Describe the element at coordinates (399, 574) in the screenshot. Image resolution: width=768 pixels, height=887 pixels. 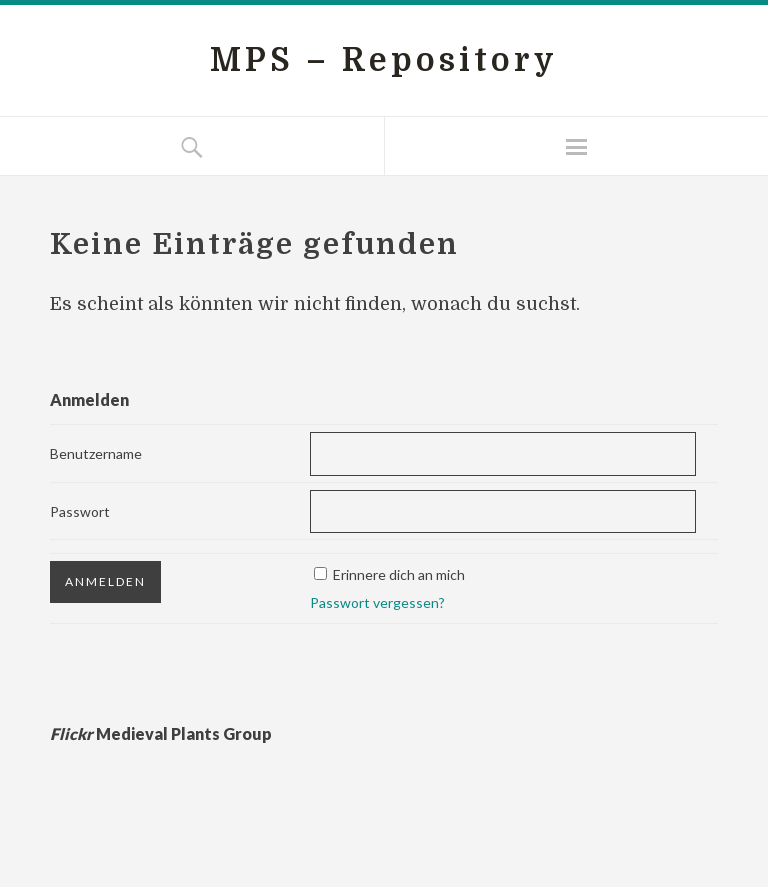
I see `Erinnere dich an mich` at that location.